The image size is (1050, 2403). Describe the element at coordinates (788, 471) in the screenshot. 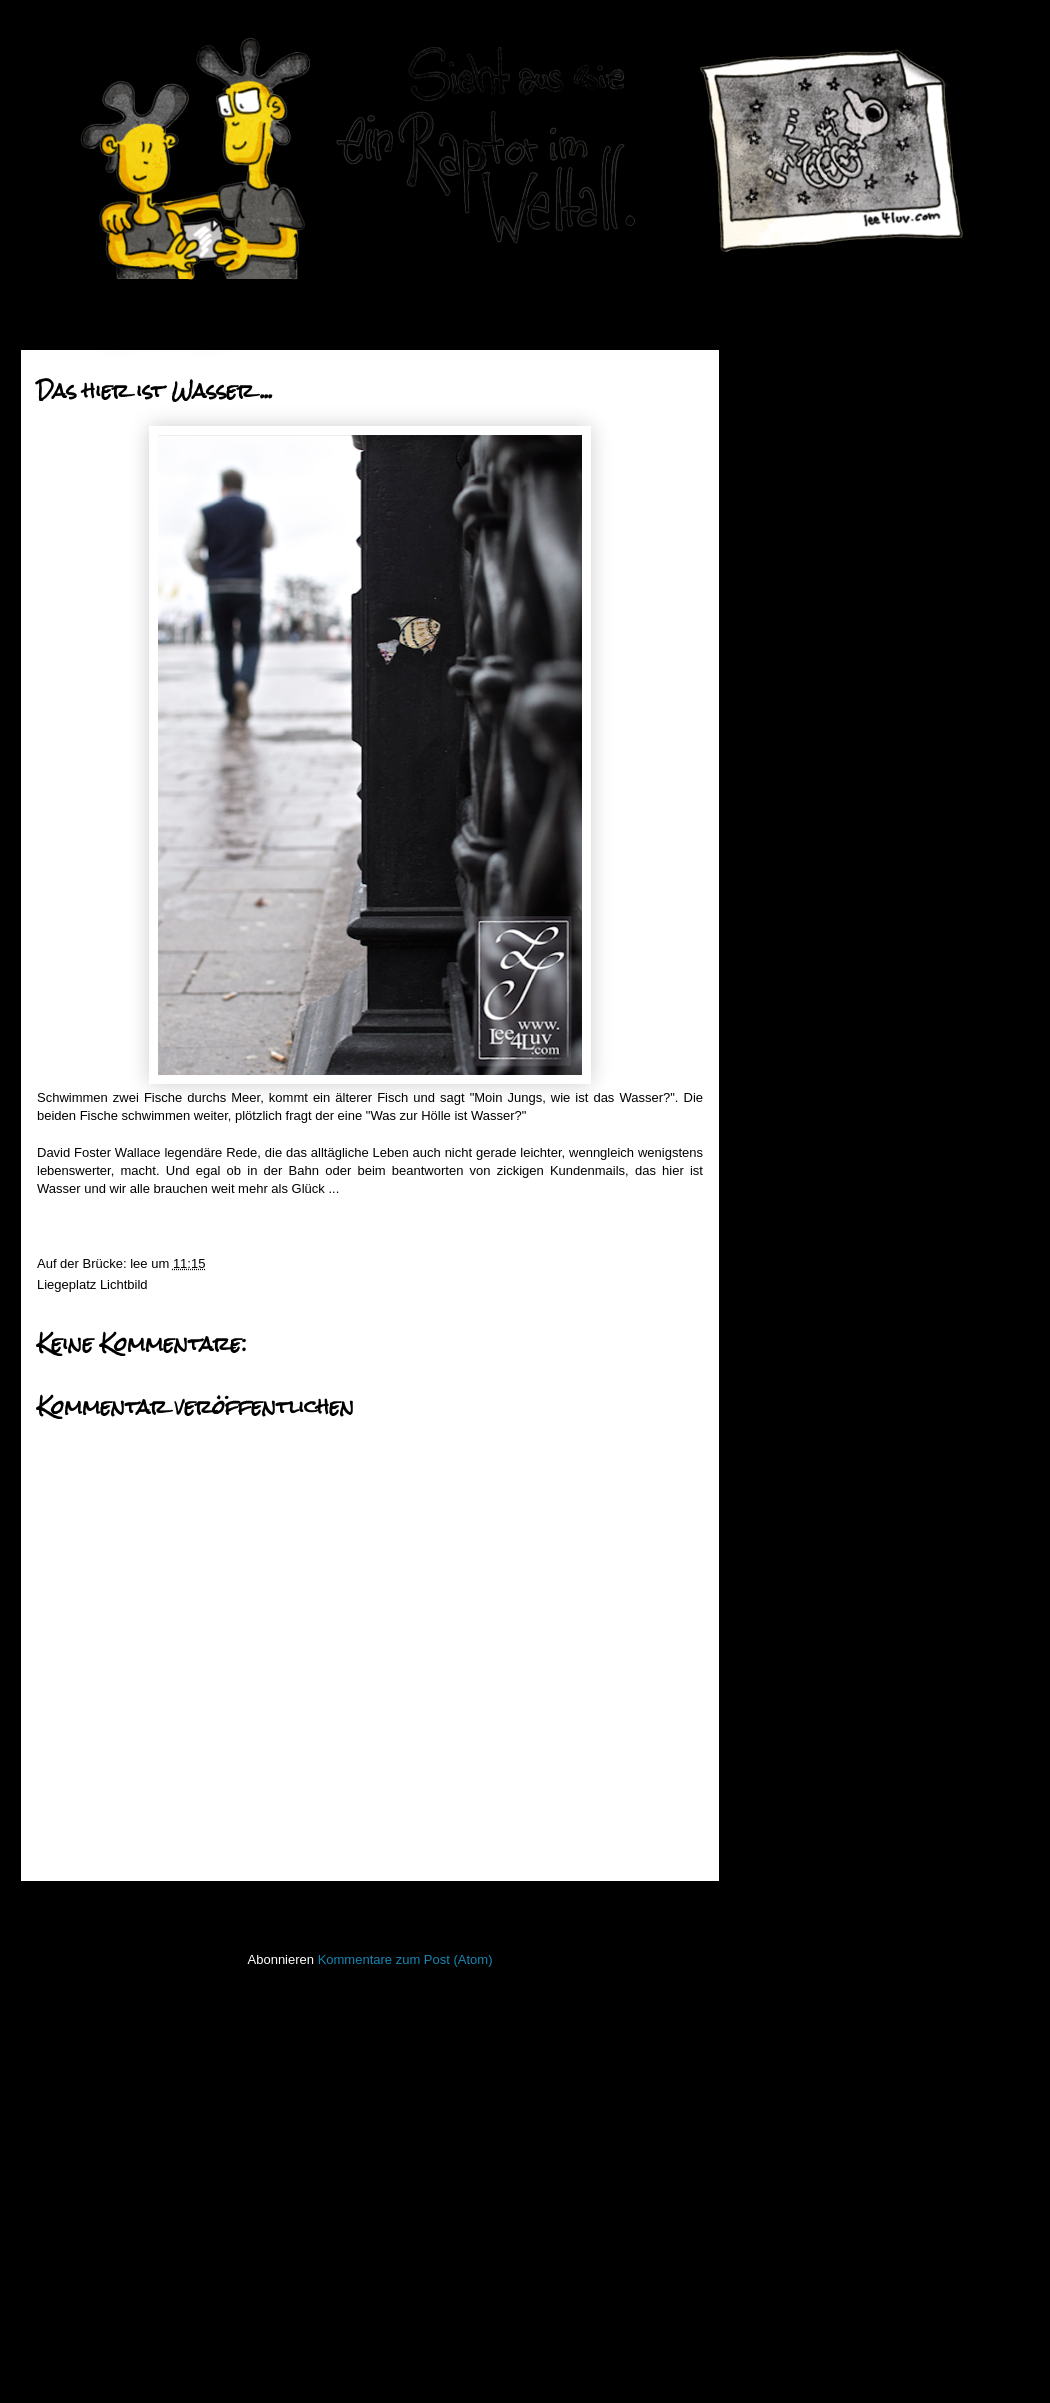

I see `2016` at that location.